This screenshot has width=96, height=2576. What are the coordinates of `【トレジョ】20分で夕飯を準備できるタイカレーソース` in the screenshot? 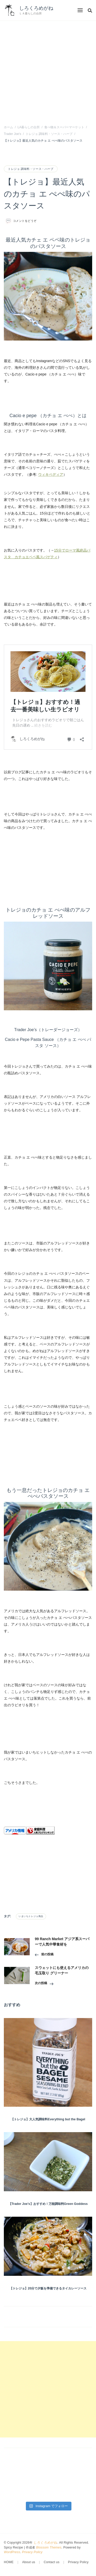 It's located at (48, 2288).